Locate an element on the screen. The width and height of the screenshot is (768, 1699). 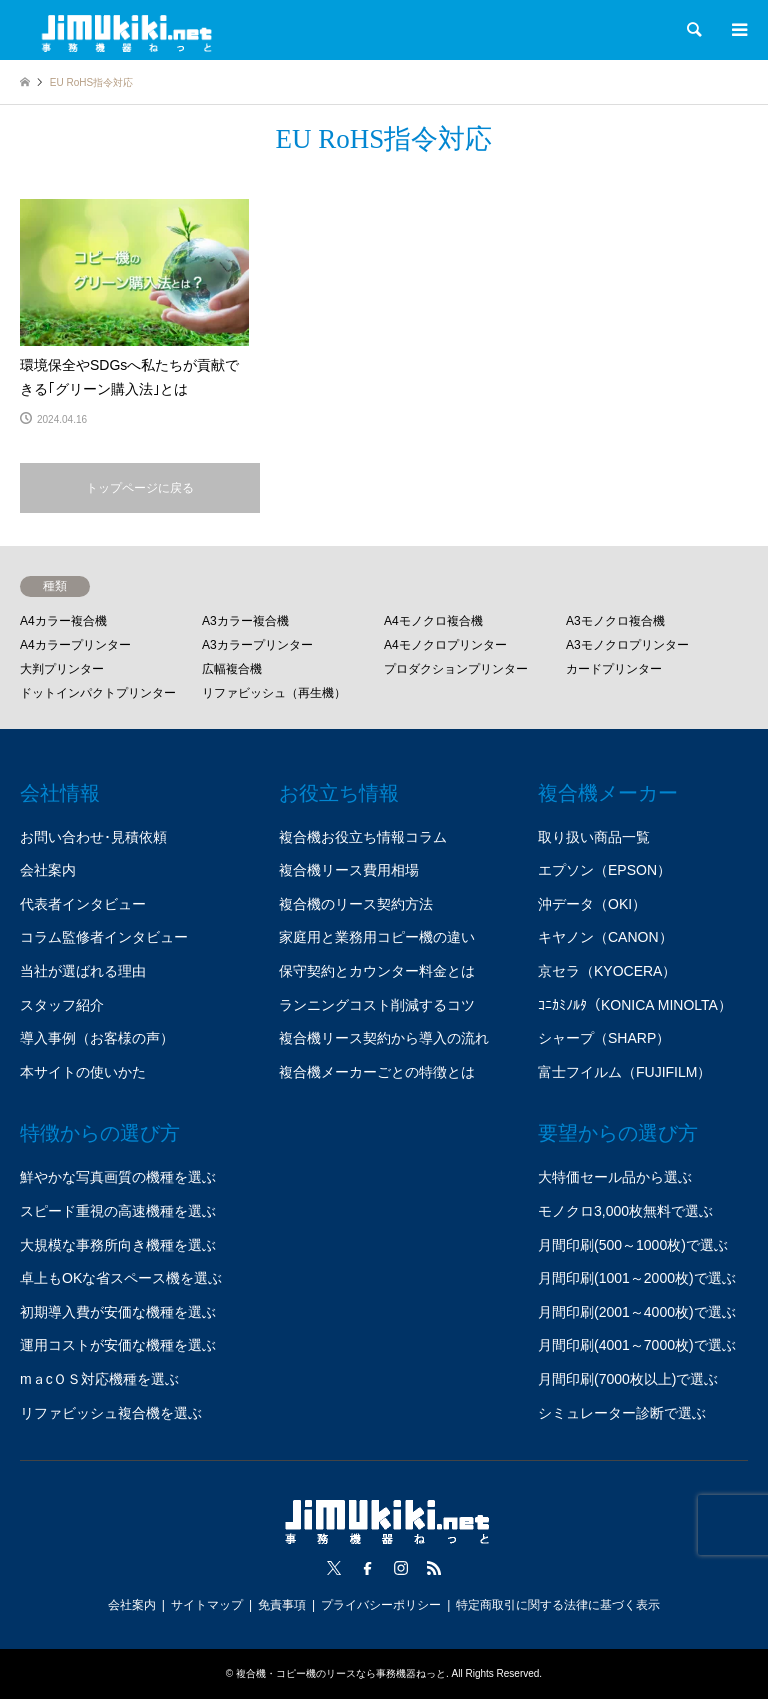
京セラ（KYOCERA） is located at coordinates (607, 971).